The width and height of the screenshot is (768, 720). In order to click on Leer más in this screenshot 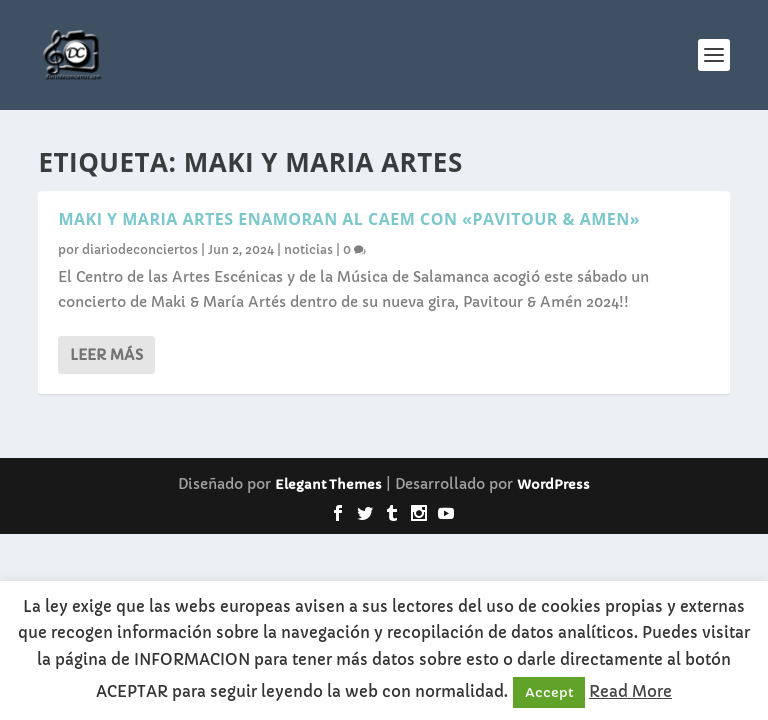, I will do `click(106, 355)`.